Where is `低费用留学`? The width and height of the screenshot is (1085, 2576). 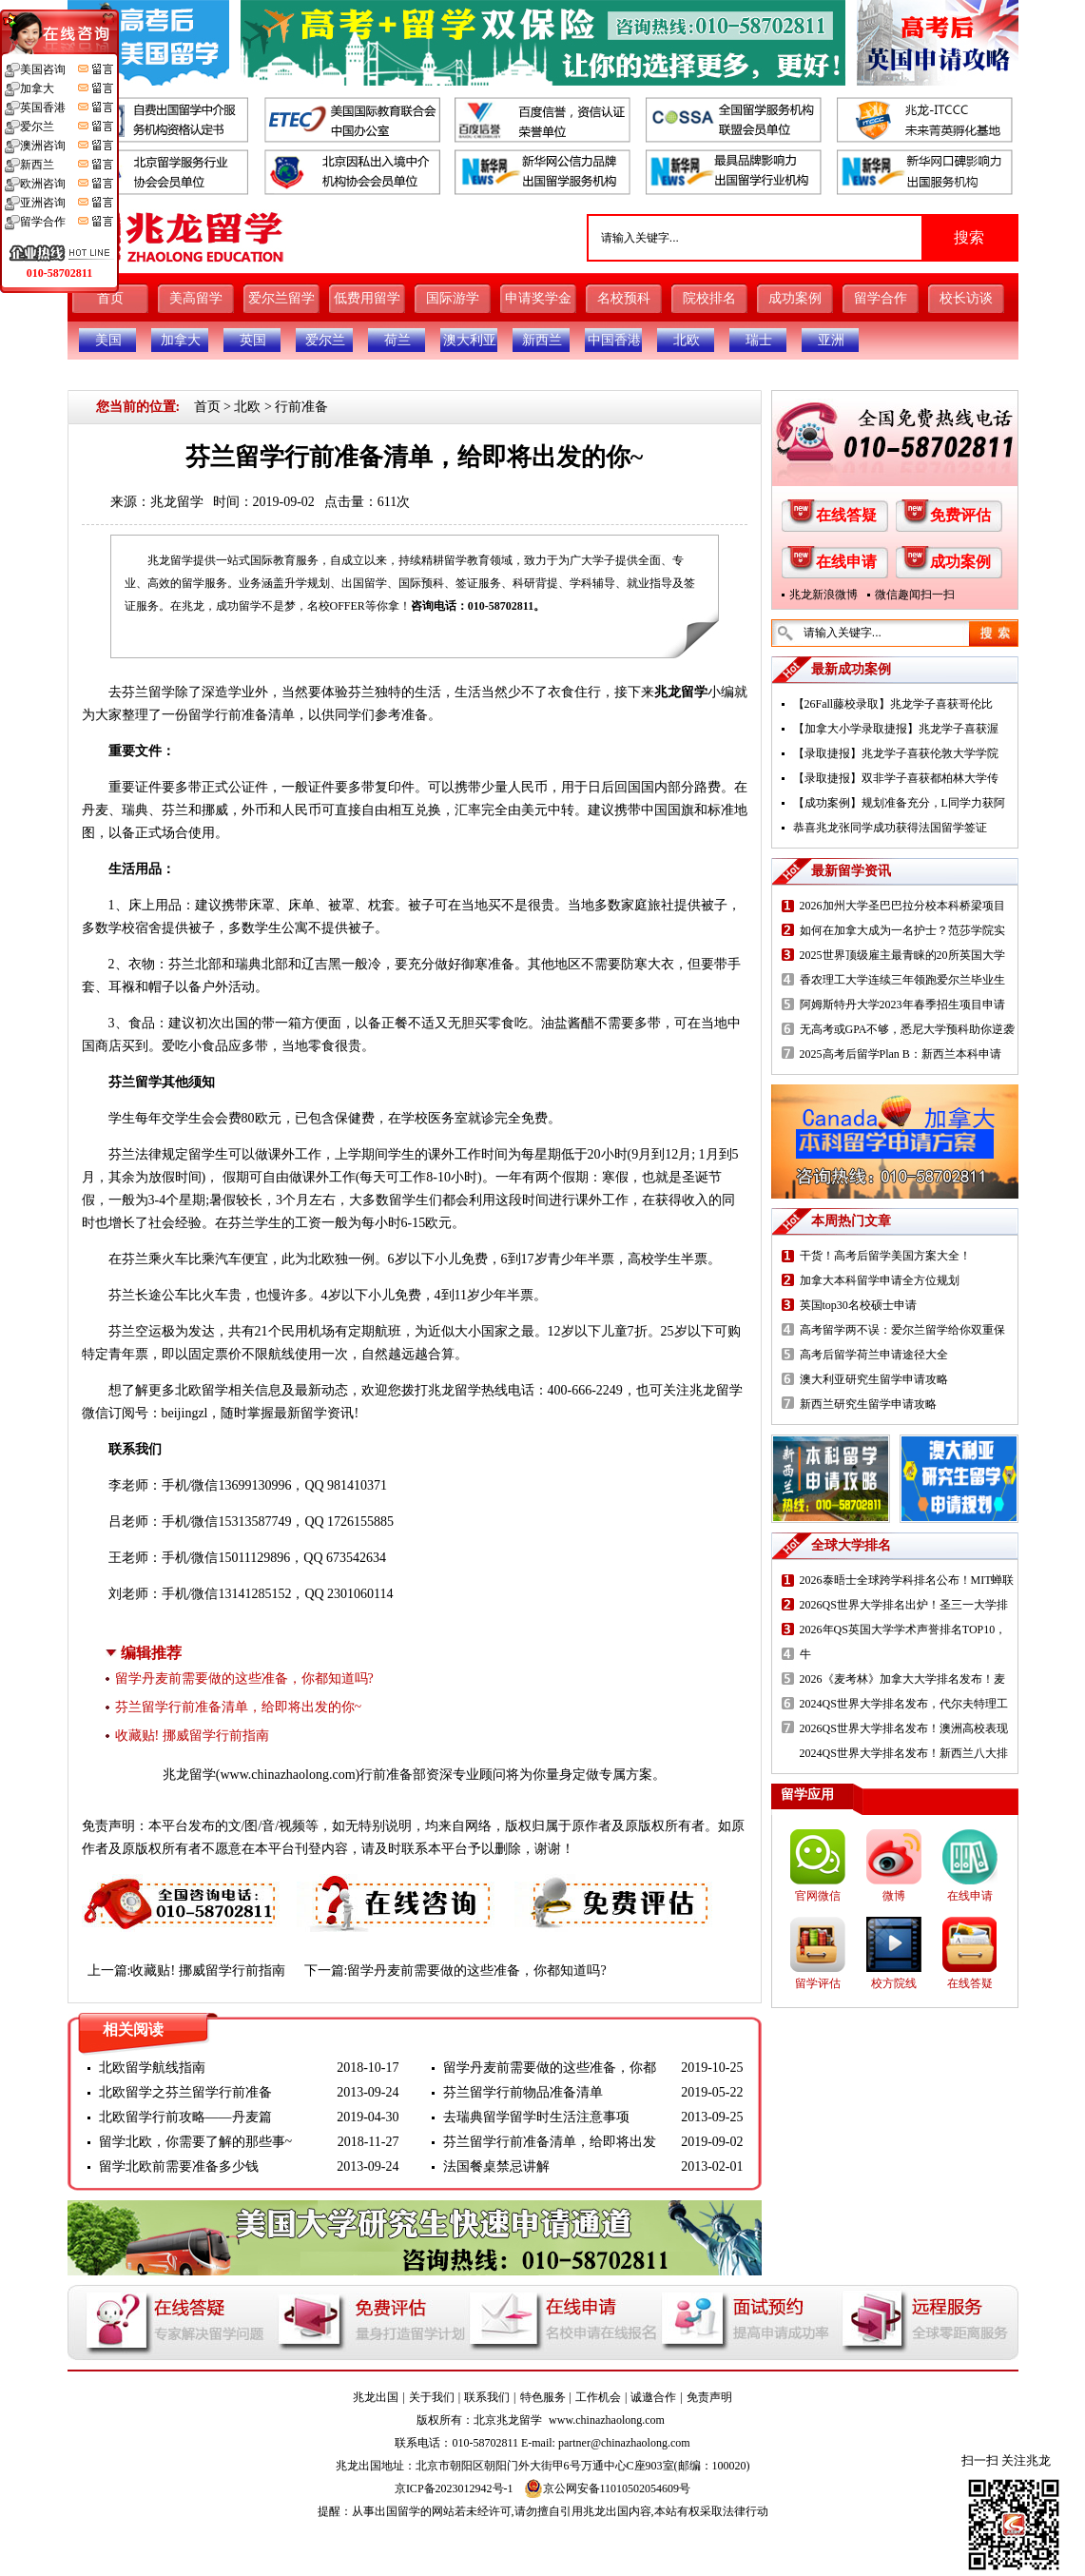 低费用留学 is located at coordinates (367, 298).